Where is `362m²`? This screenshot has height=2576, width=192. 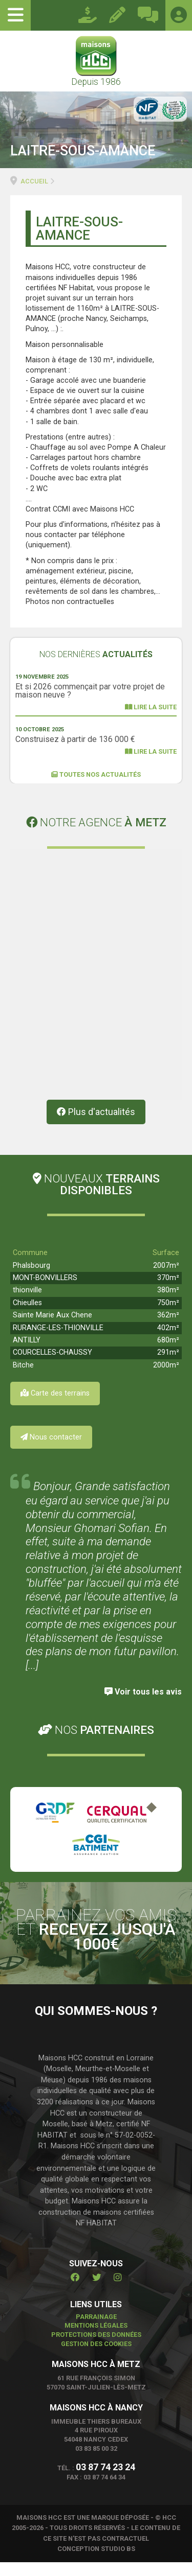 362m² is located at coordinates (168, 1329).